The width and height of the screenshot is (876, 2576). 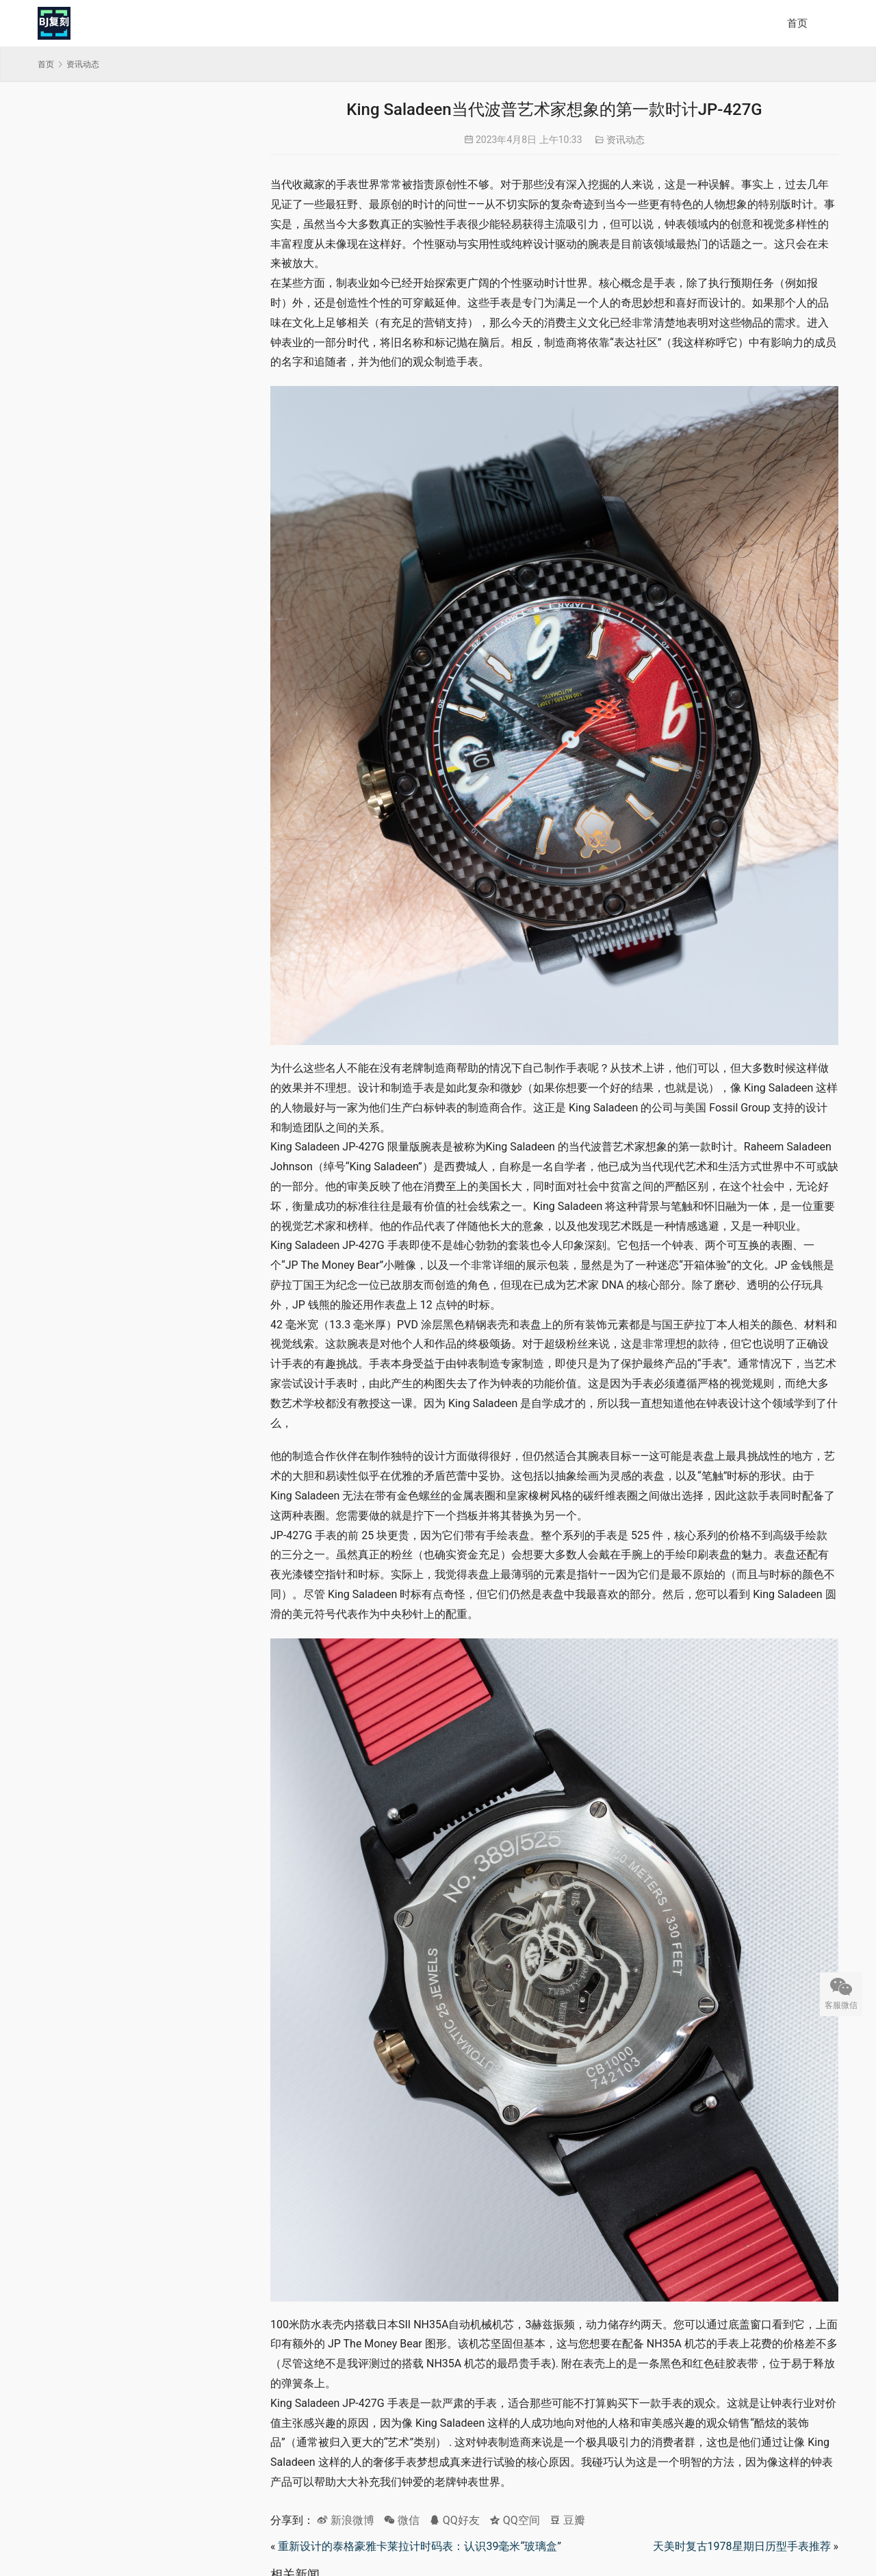 What do you see at coordinates (625, 139) in the screenshot?
I see `资讯动态` at bounding box center [625, 139].